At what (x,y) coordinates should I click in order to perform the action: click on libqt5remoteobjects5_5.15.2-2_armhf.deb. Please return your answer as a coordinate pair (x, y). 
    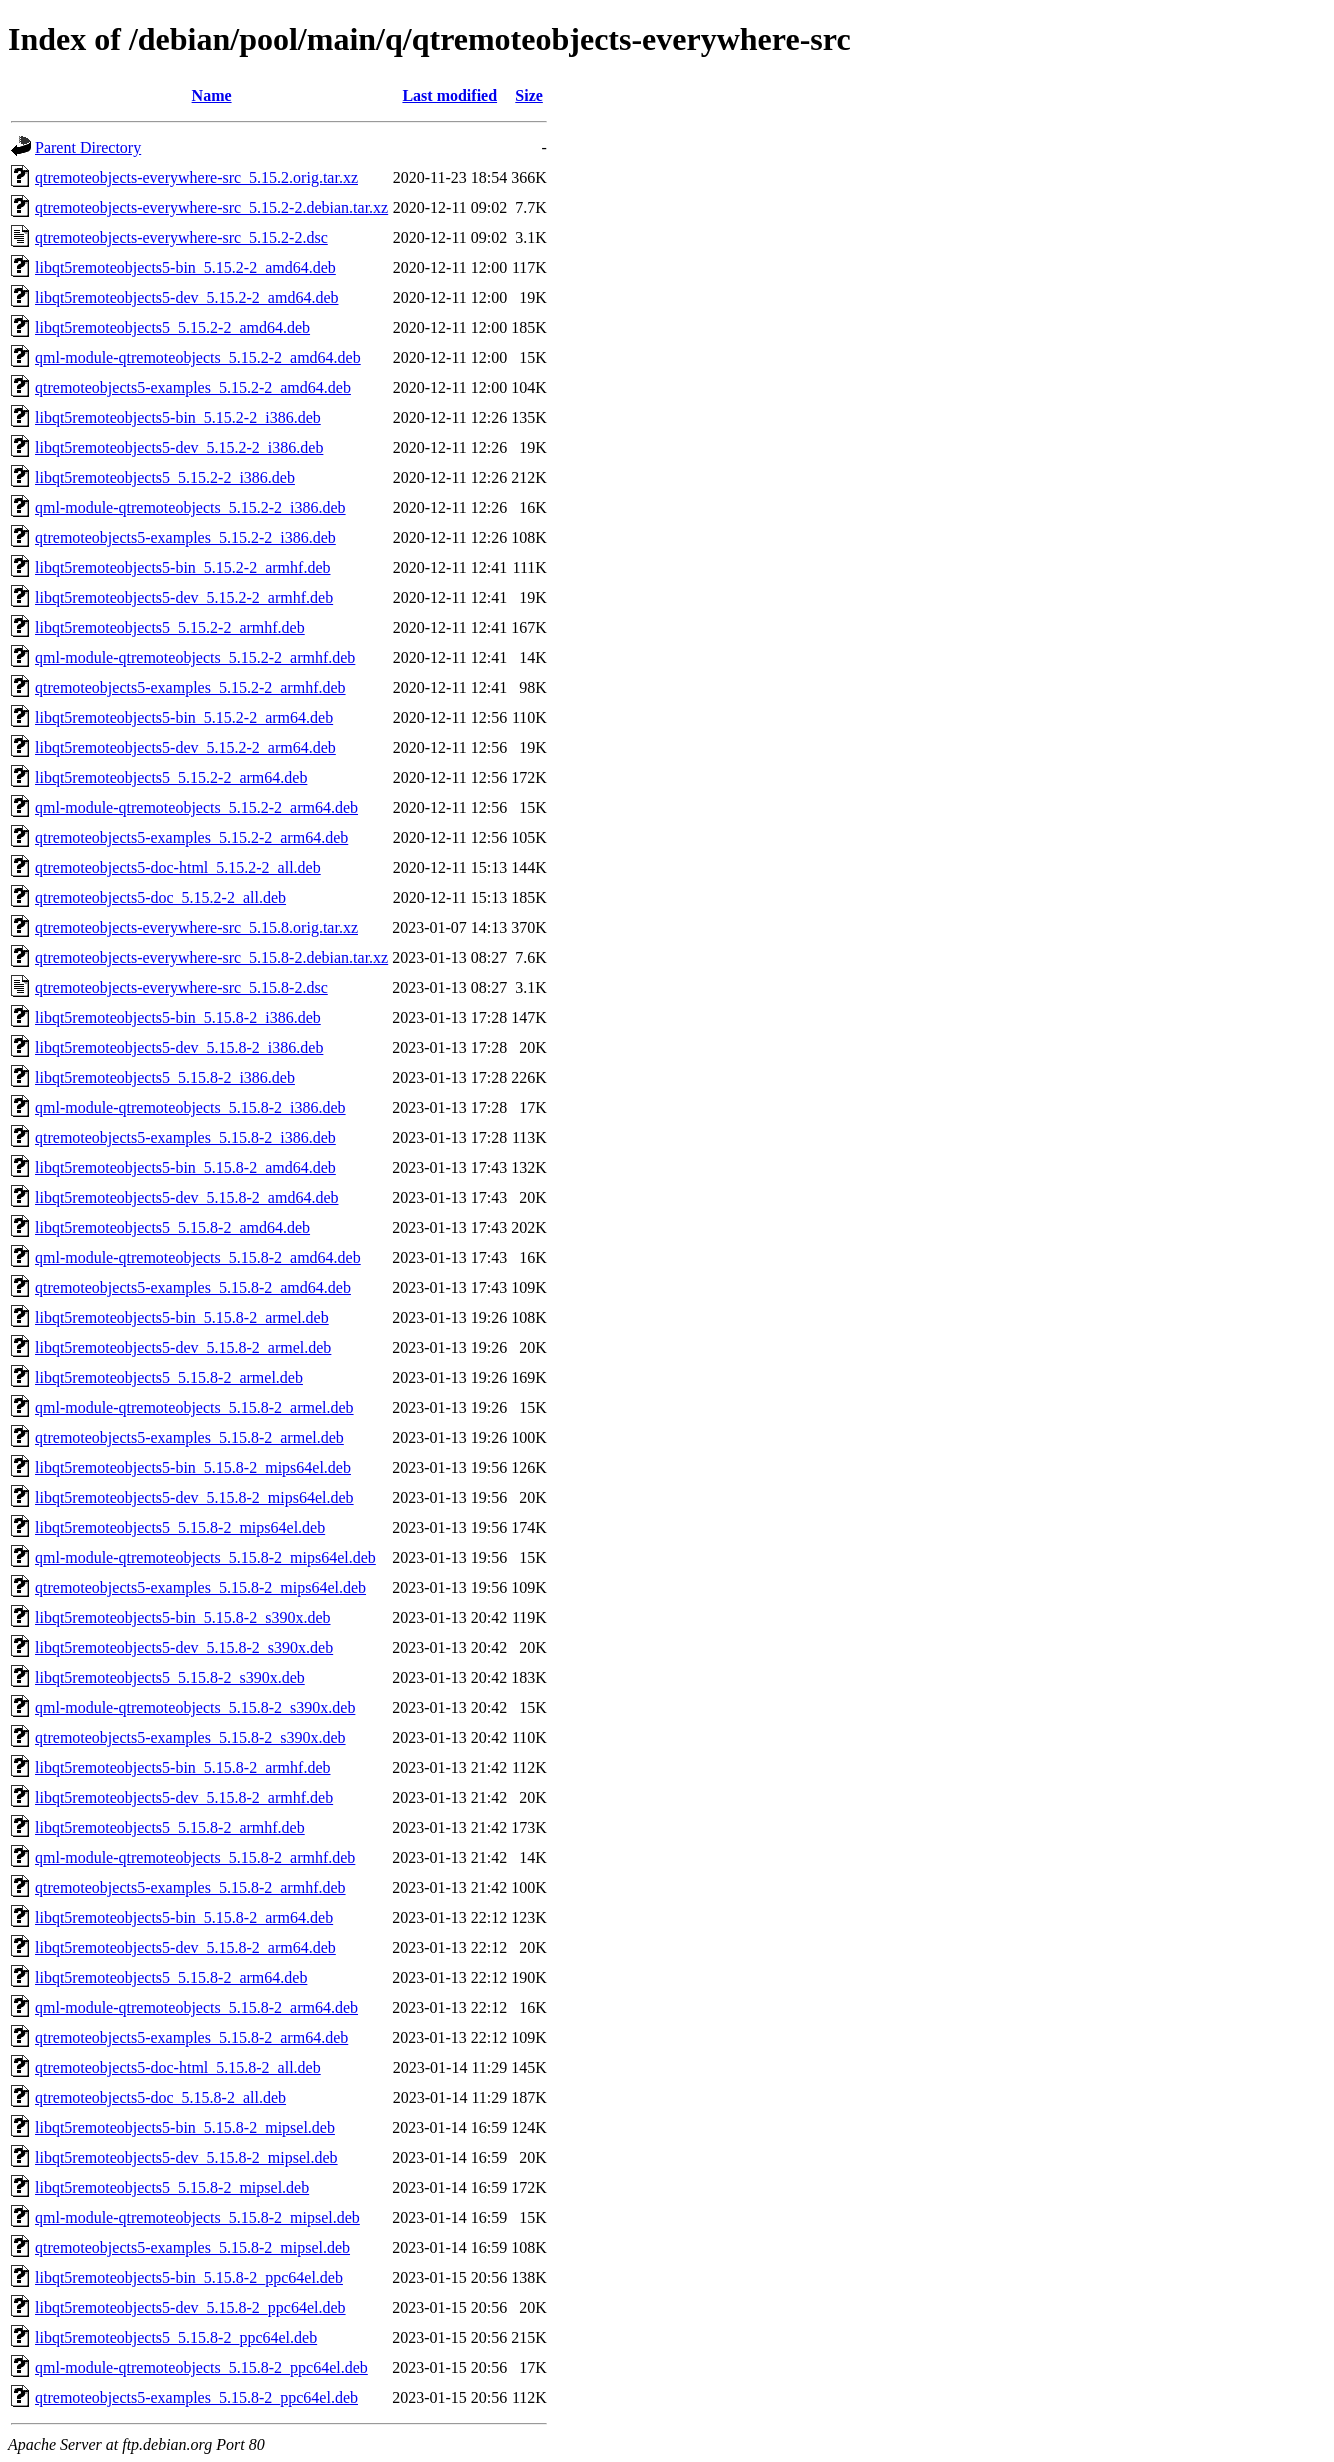
    Looking at the image, I should click on (170, 627).